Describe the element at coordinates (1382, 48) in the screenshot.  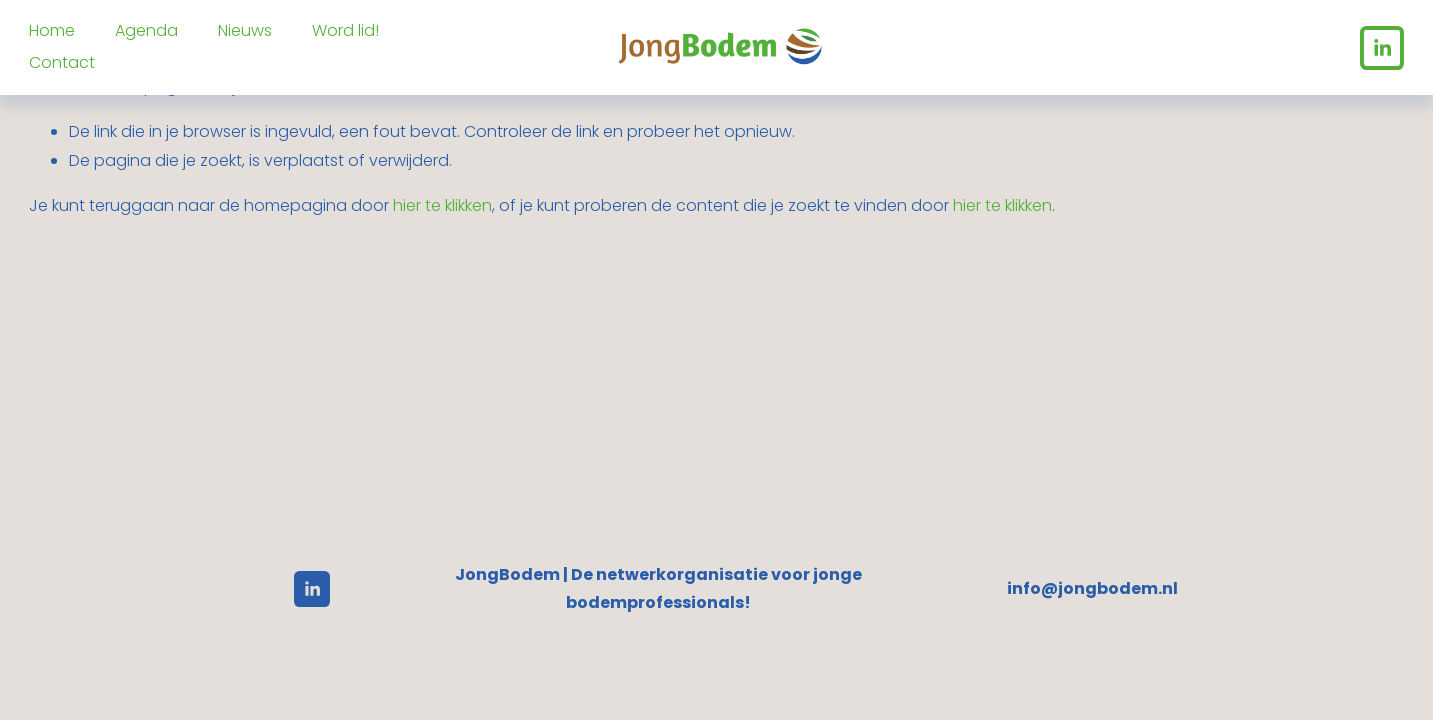
I see `[LinkedIn]` at that location.